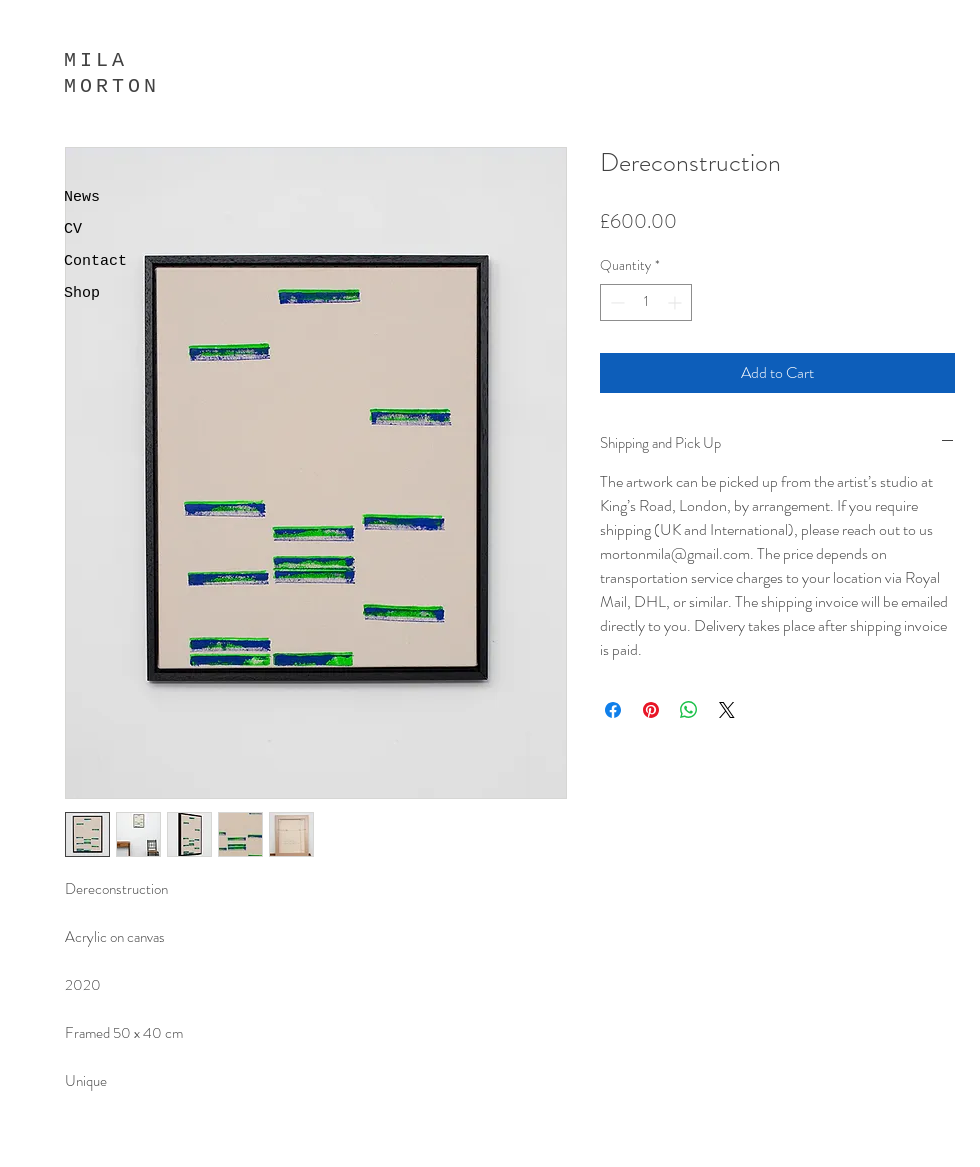  I want to click on [Decrement], so click(615, 302).